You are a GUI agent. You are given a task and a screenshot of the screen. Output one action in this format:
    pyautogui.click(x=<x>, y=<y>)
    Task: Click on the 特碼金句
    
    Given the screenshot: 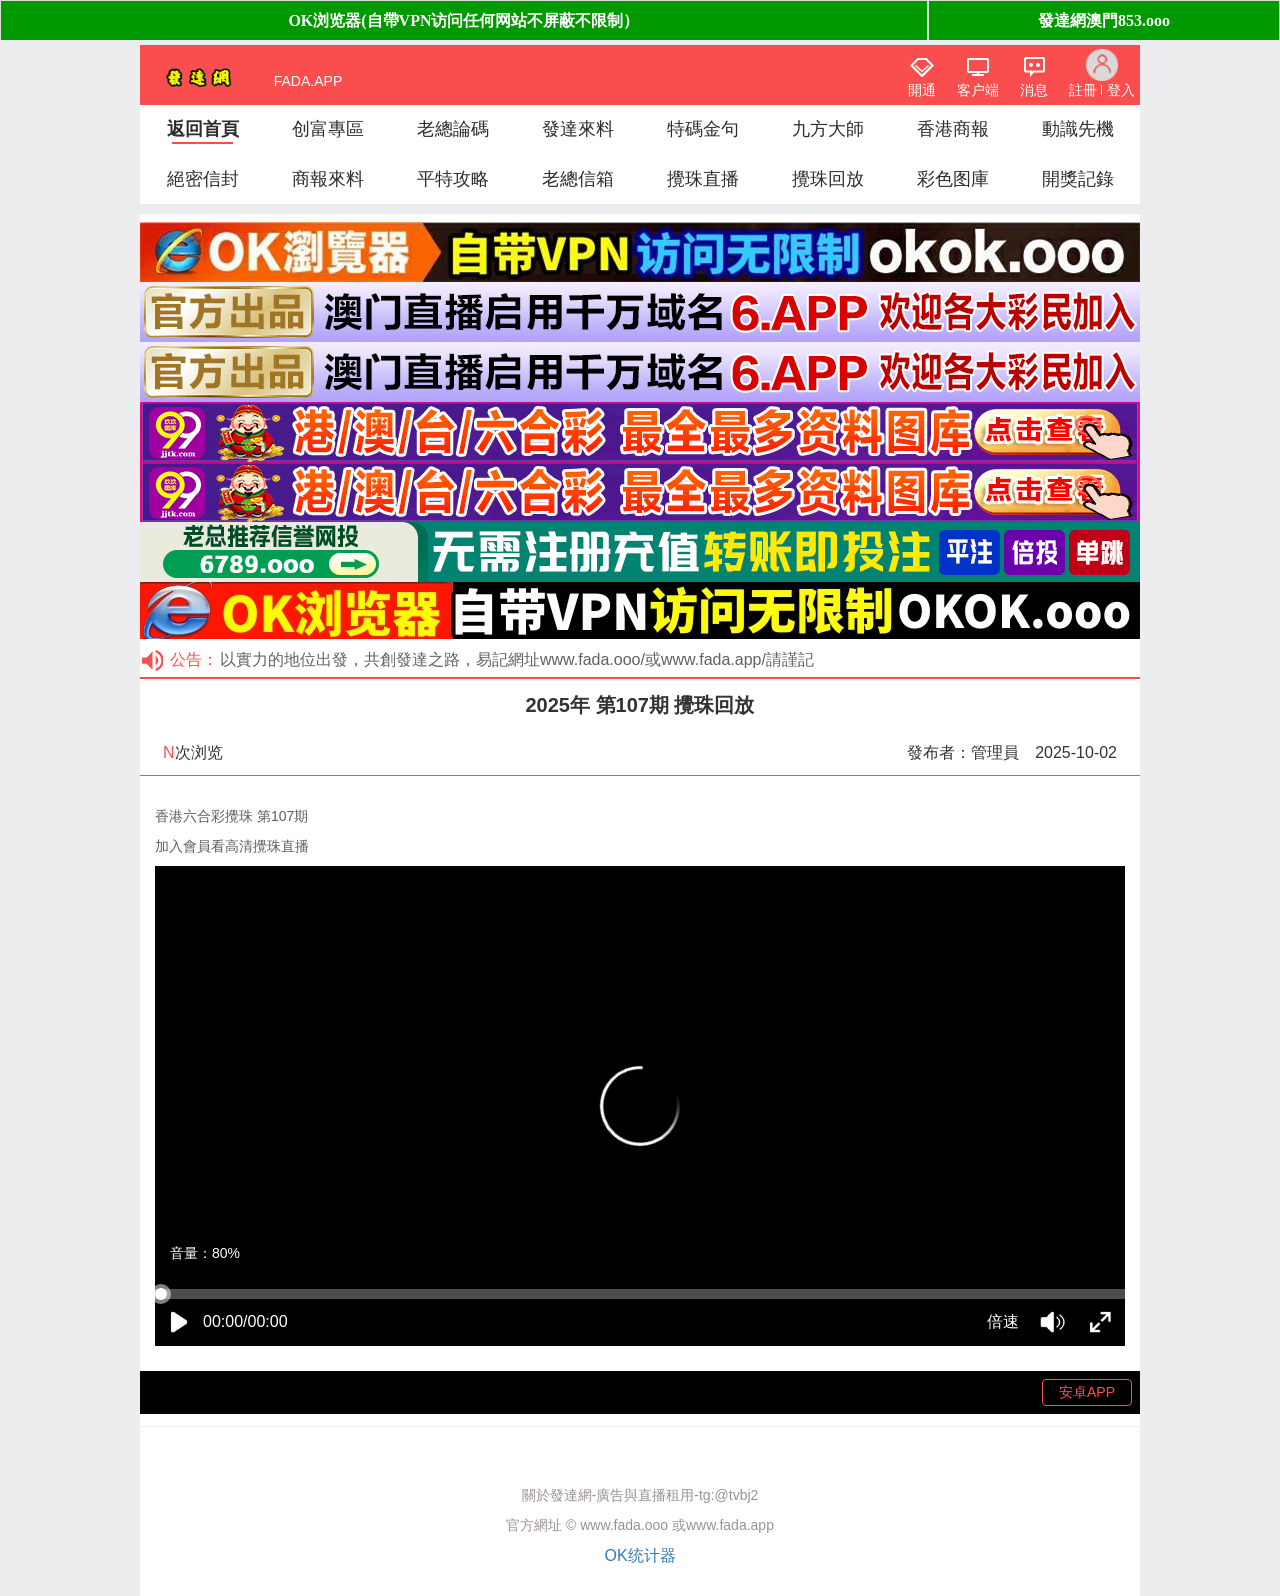 What is the action you would take?
    pyautogui.click(x=703, y=129)
    